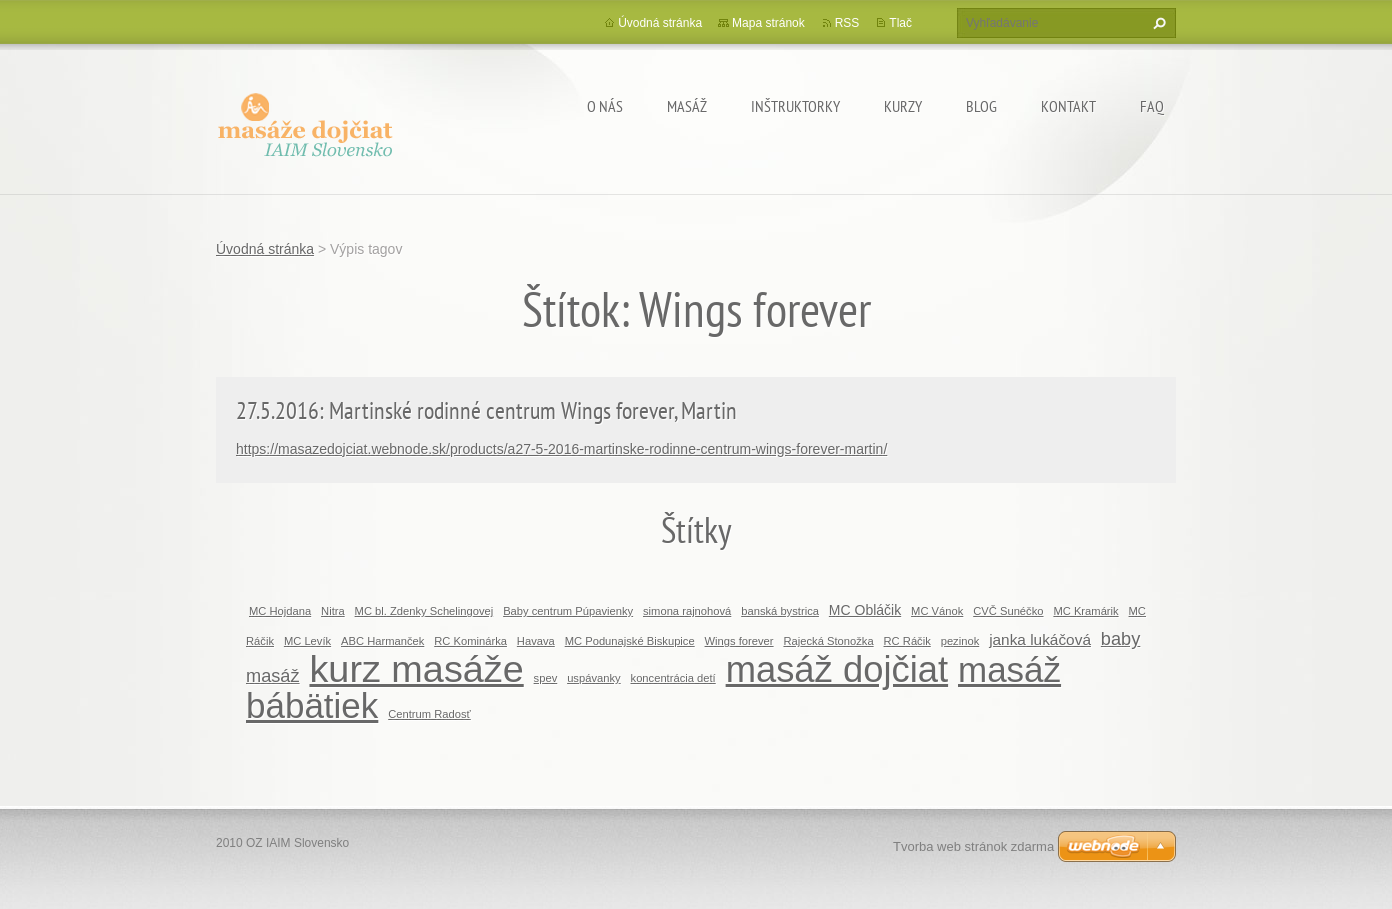 This screenshot has width=1392, height=909. Describe the element at coordinates (280, 611) in the screenshot. I see `MC Hojdana` at that location.